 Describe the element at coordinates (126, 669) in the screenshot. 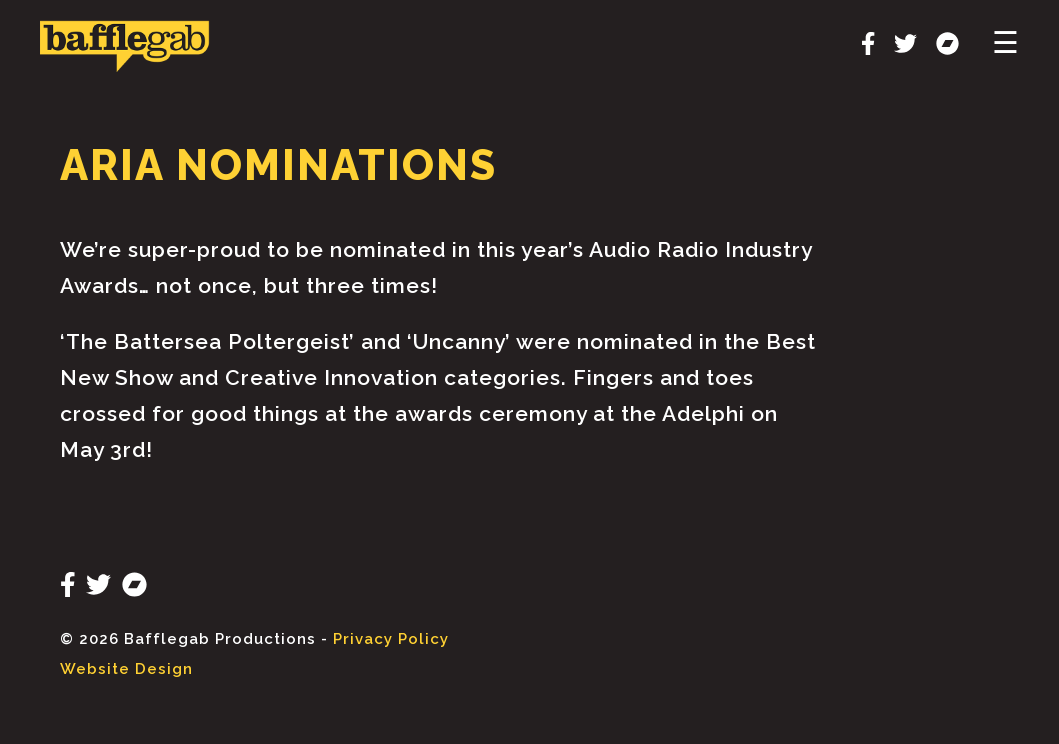

I see `Website Design` at that location.